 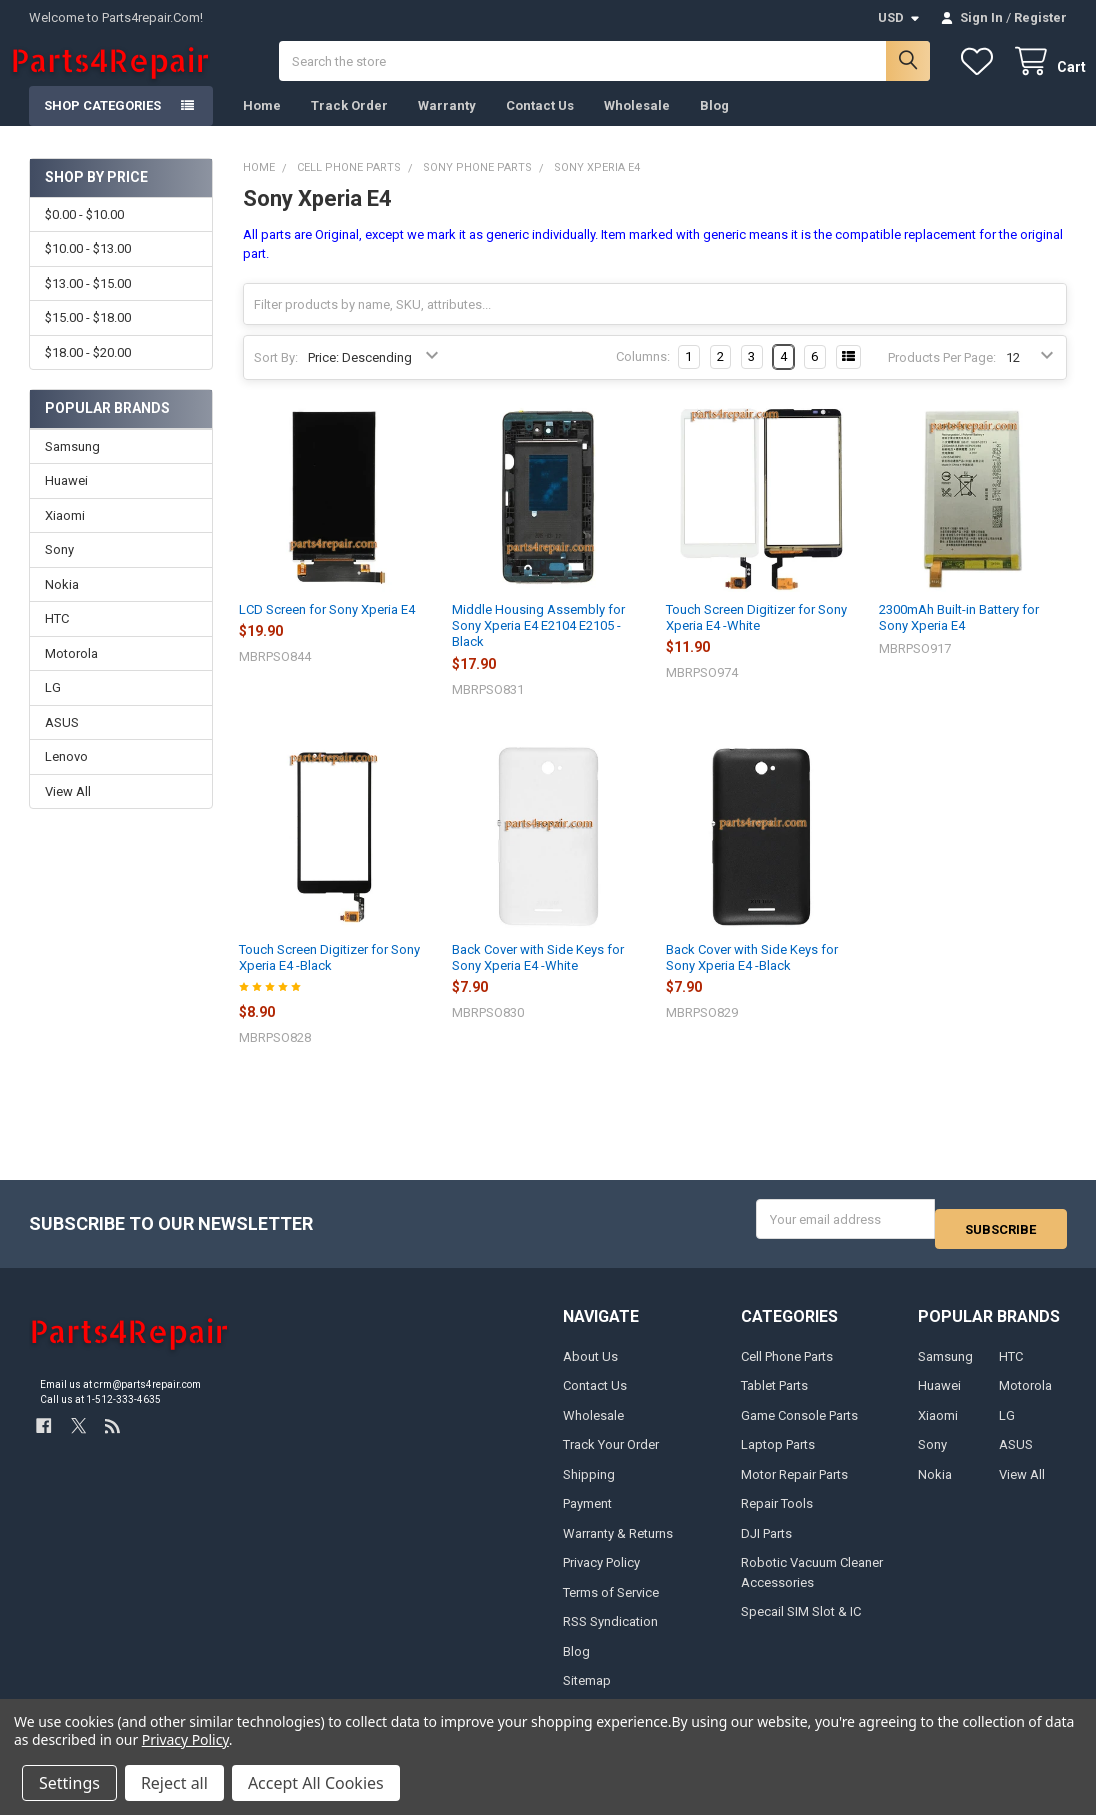 I want to click on Sitemap, so click(x=587, y=1691).